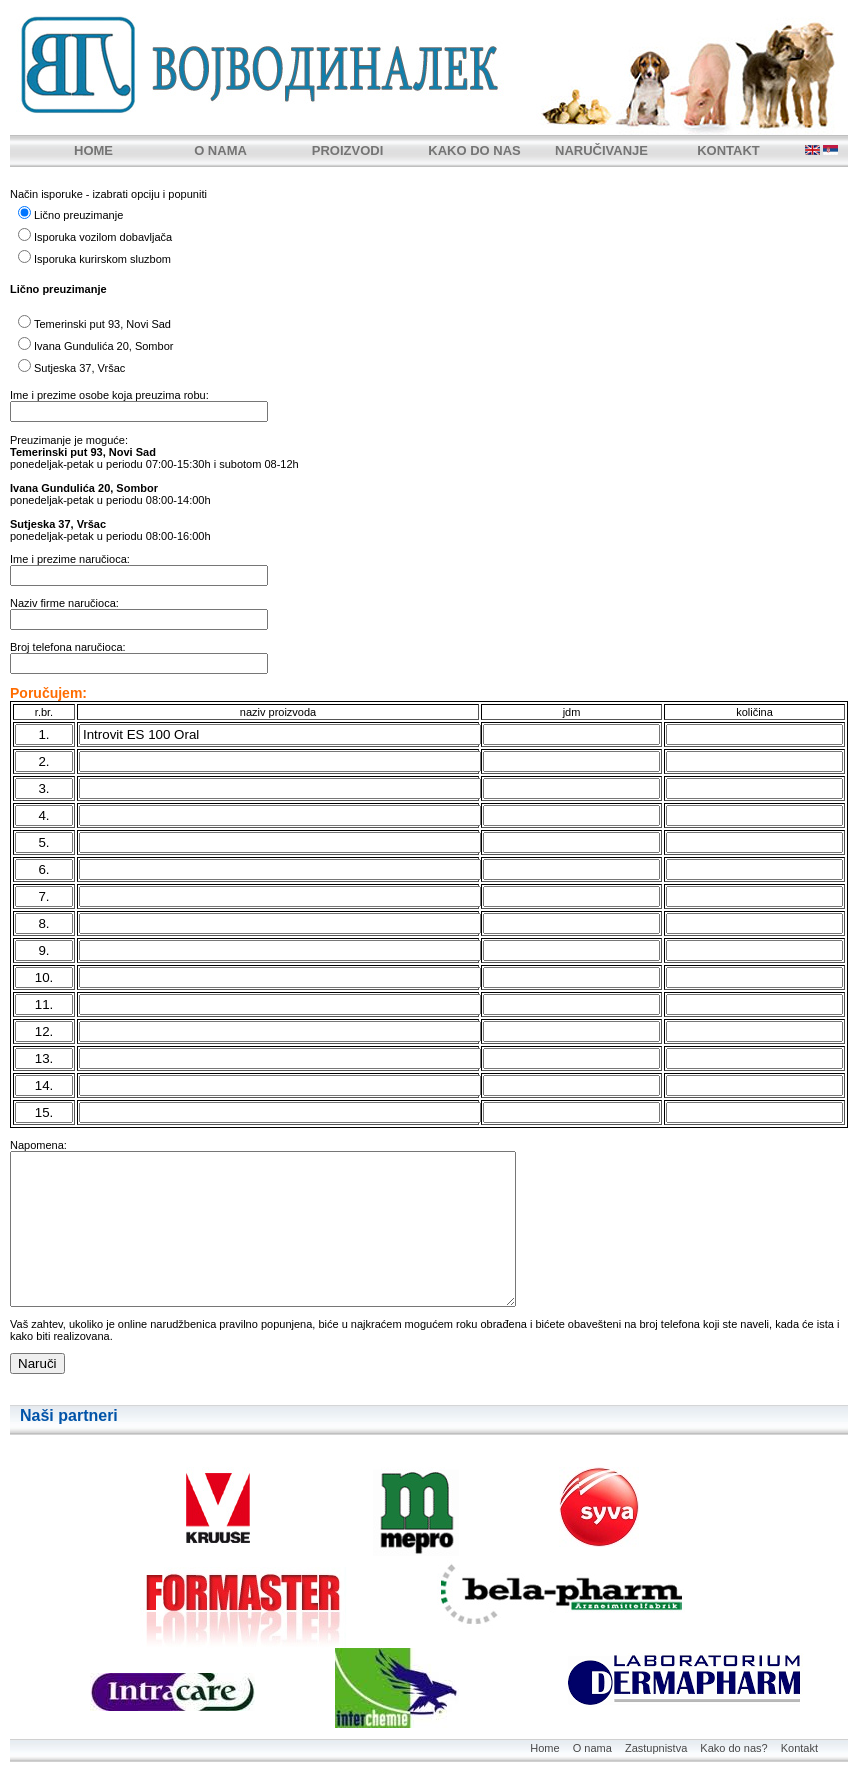  Describe the element at coordinates (474, 150) in the screenshot. I see `KAKO DO NAS` at that location.